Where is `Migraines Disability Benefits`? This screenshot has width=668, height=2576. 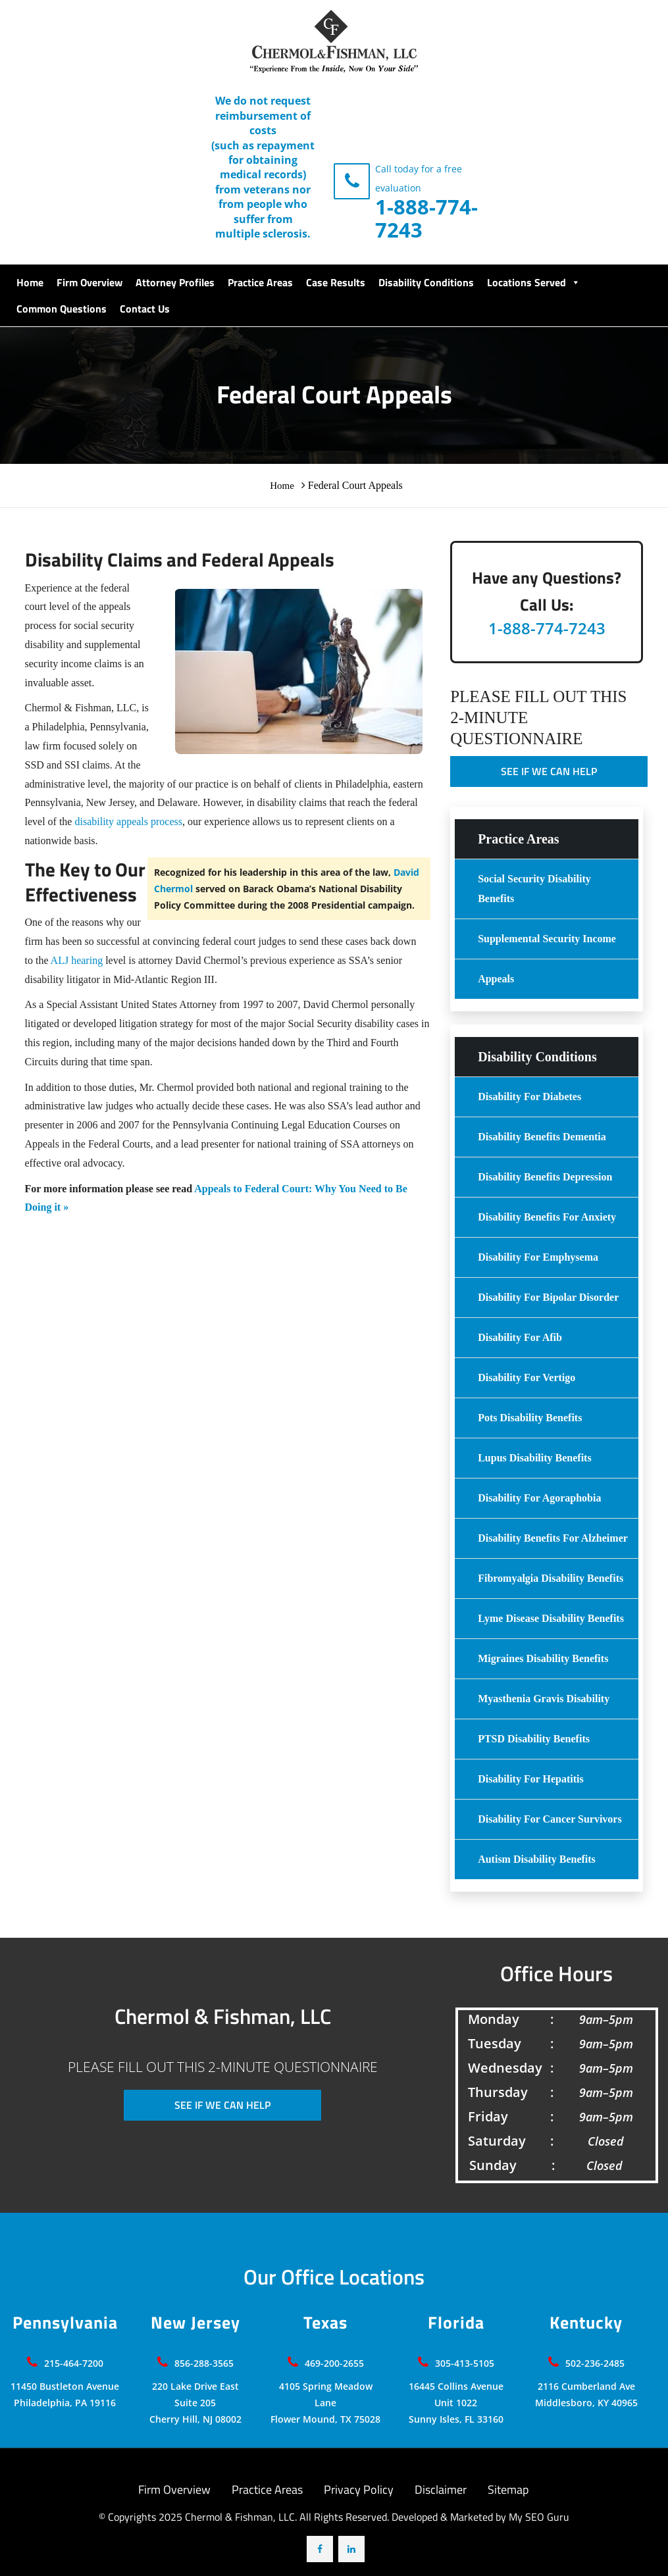
Migraines Disability Benefits is located at coordinates (543, 1658).